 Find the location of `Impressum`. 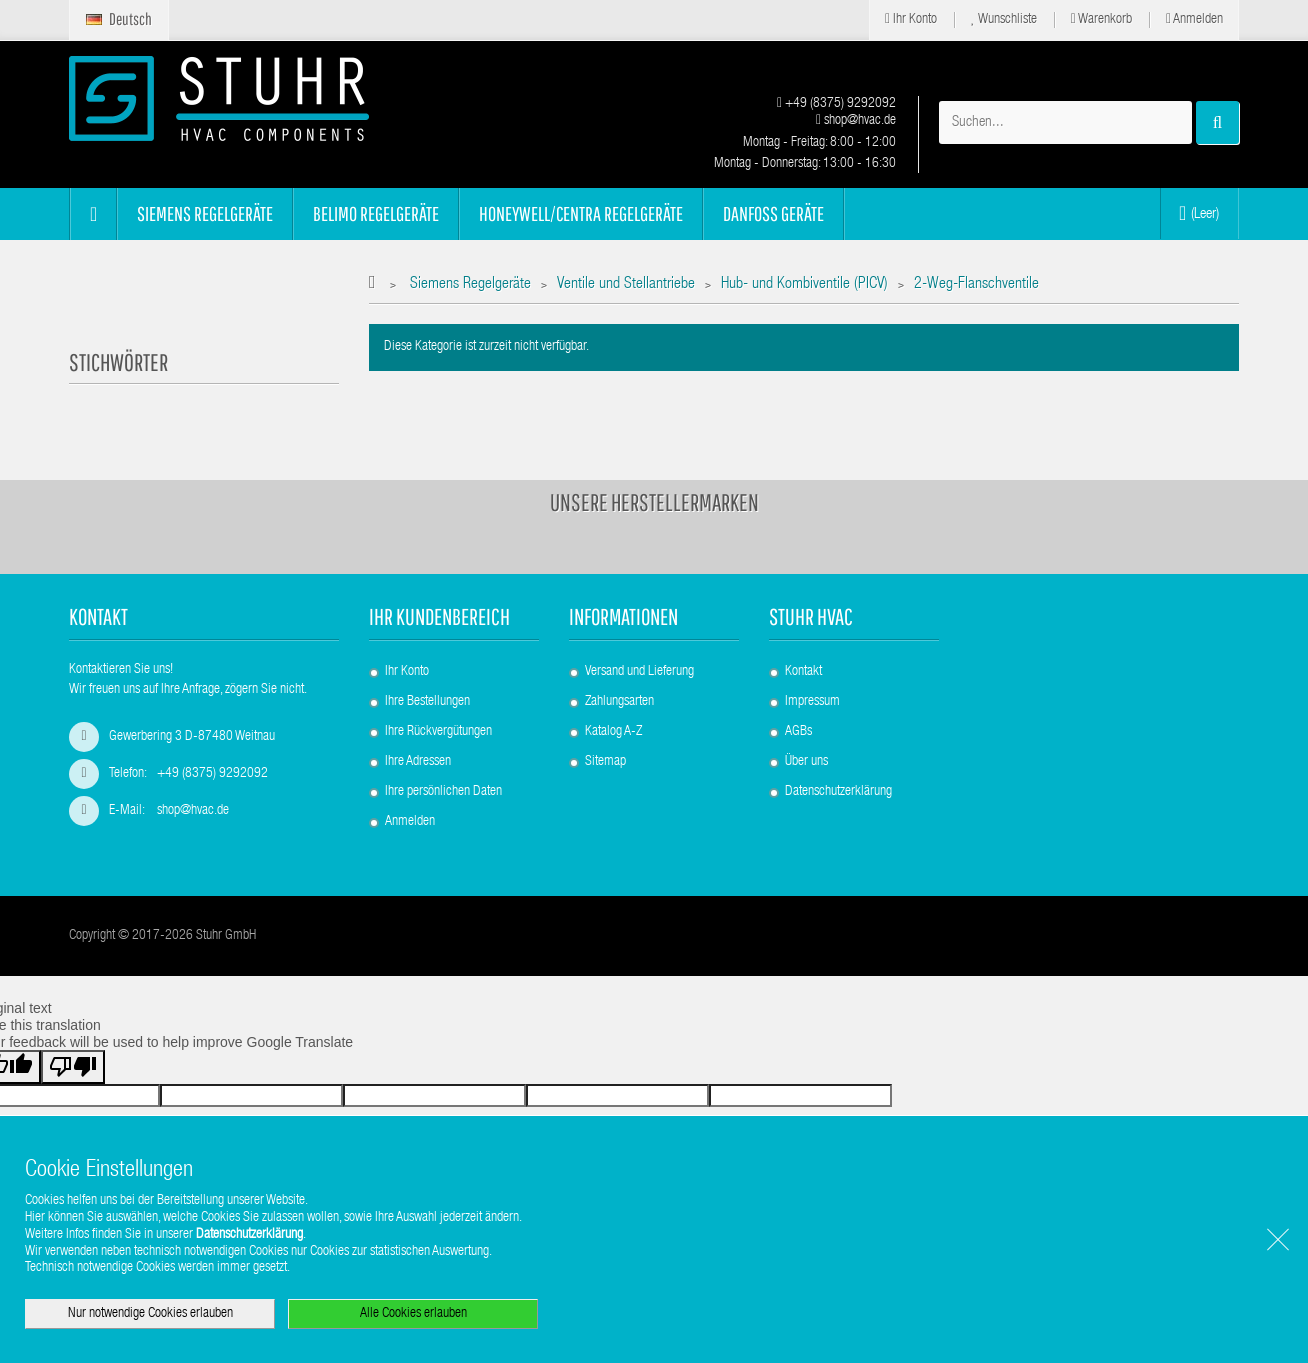

Impressum is located at coordinates (812, 702).